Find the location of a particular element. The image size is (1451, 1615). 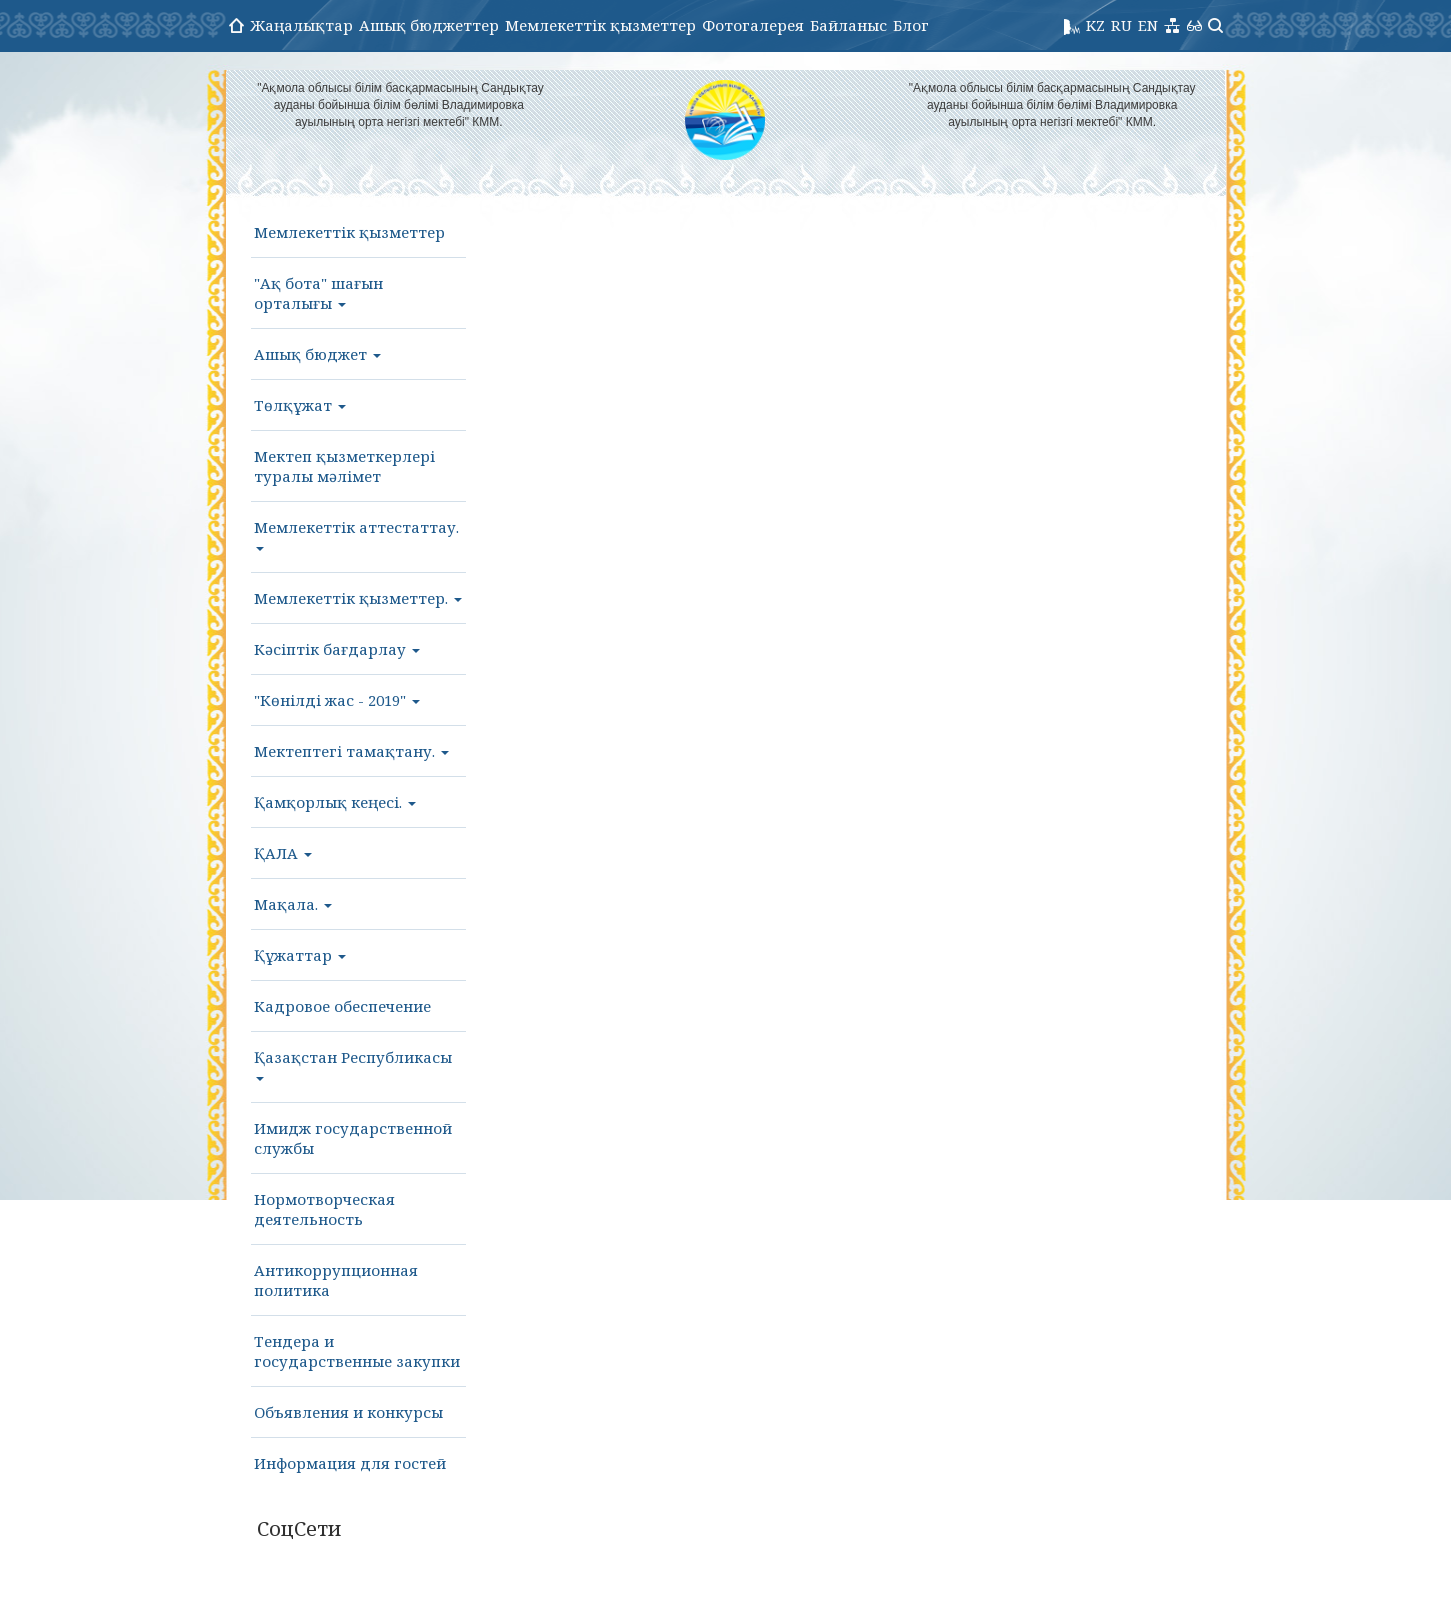

"Көнілді жас - 2019" is located at coordinates (337, 700).